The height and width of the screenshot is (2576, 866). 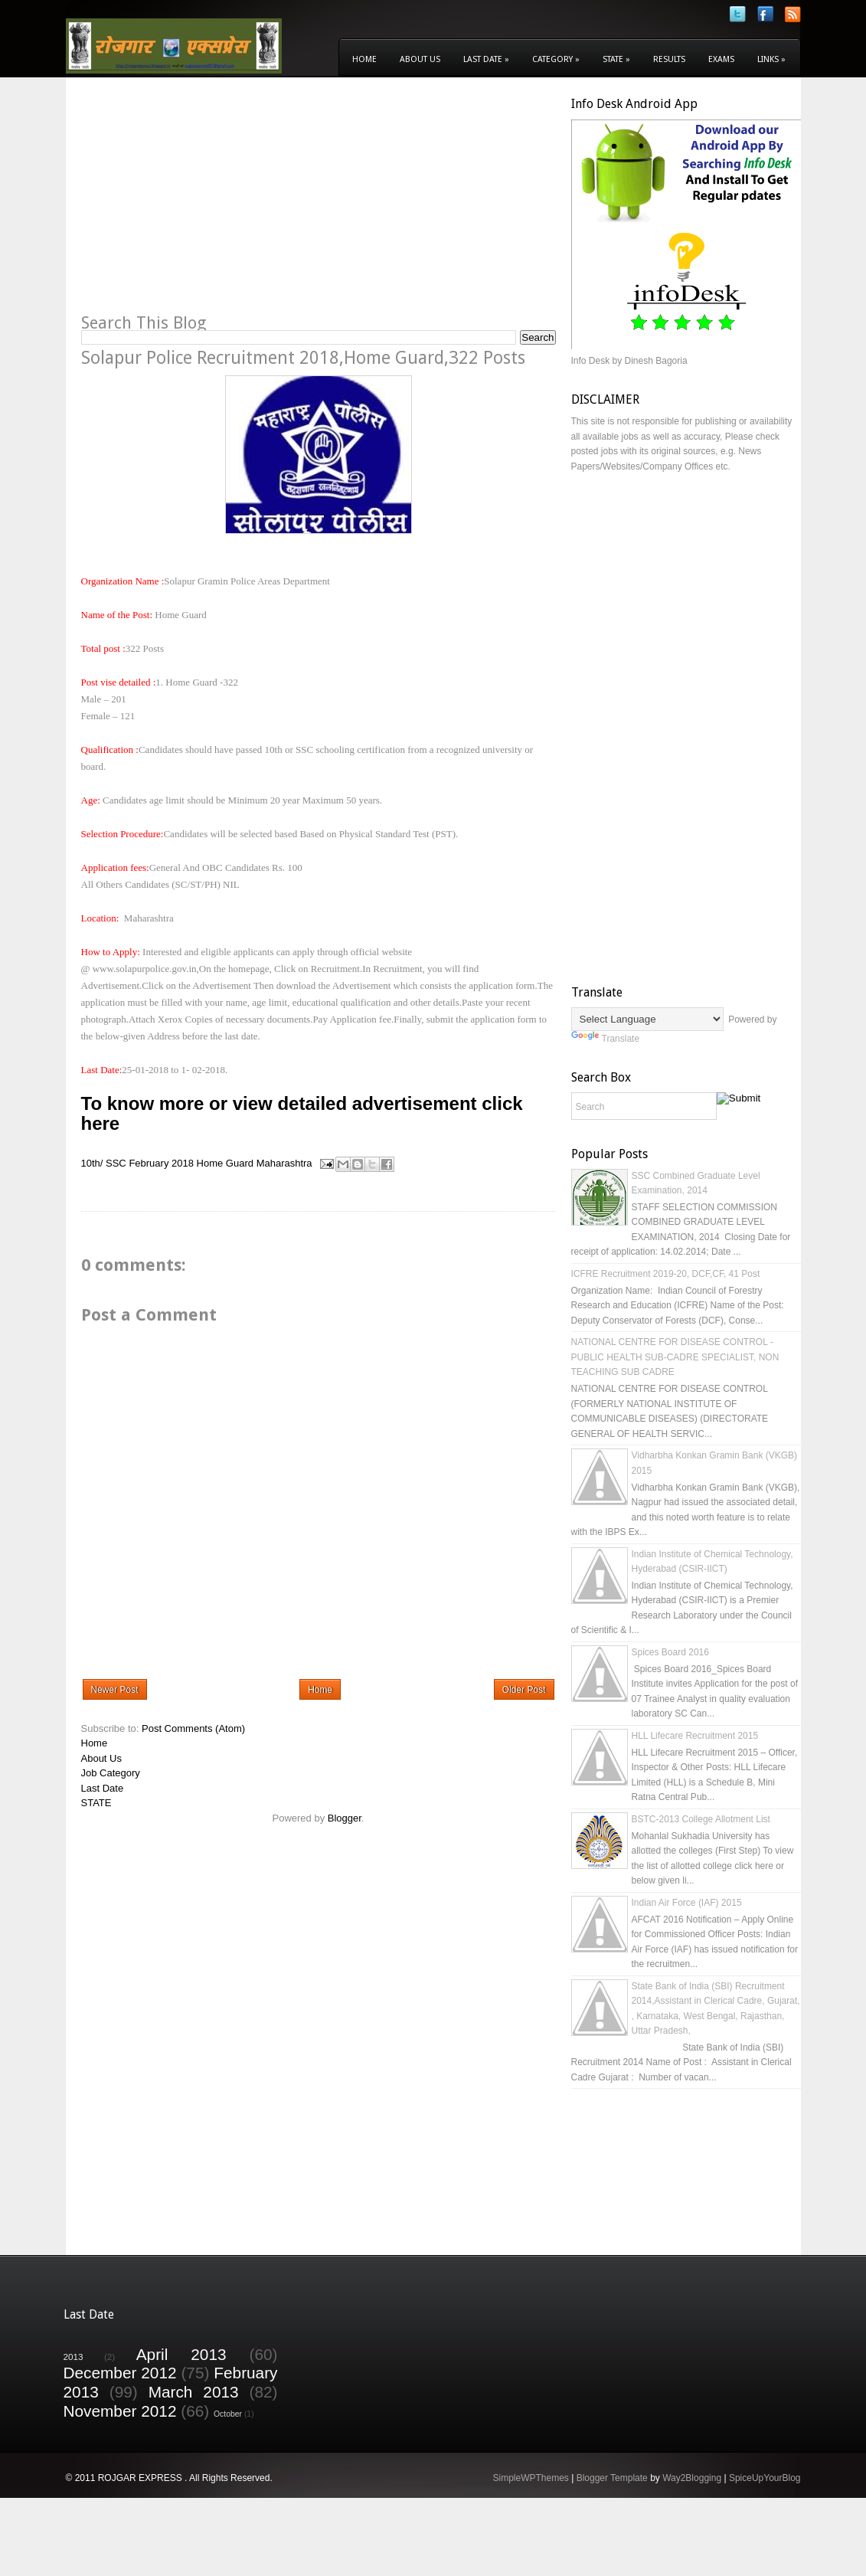 What do you see at coordinates (701, 1819) in the screenshot?
I see `BSTC-2013 College Allotment List` at bounding box center [701, 1819].